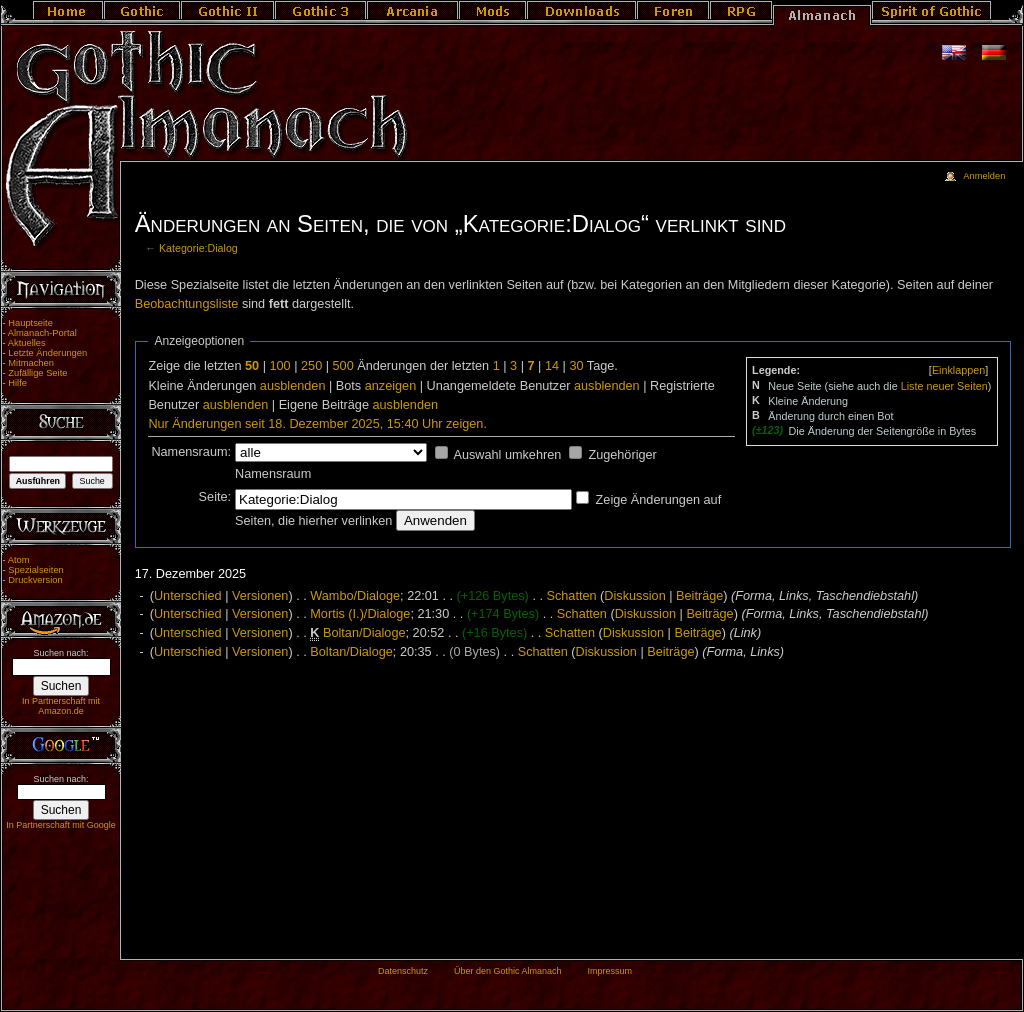 Image resolution: width=1024 pixels, height=1012 pixels. What do you see at coordinates (198, 248) in the screenshot?
I see `Kategorie:Dialog` at bounding box center [198, 248].